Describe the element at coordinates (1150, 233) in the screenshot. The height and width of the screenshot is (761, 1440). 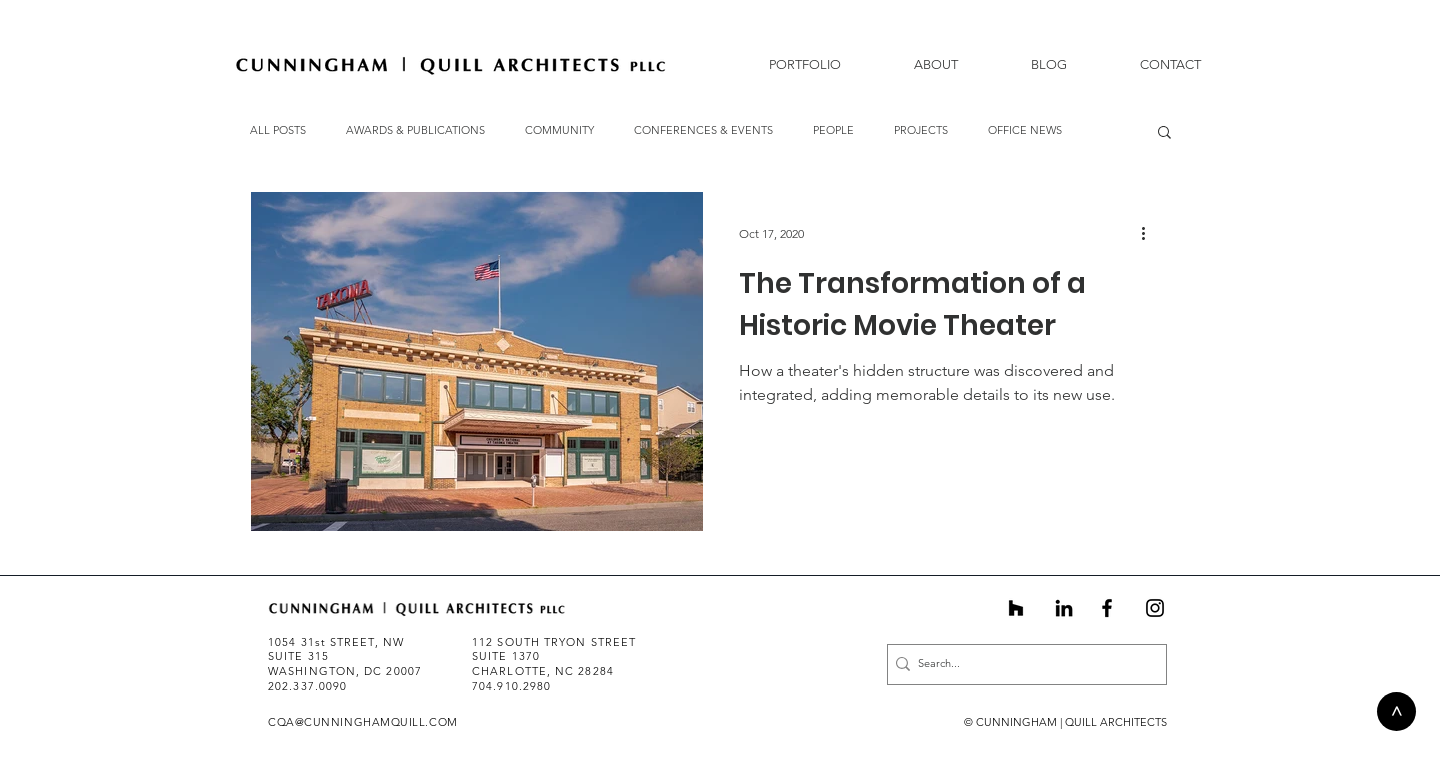
I see `[More actions]` at that location.